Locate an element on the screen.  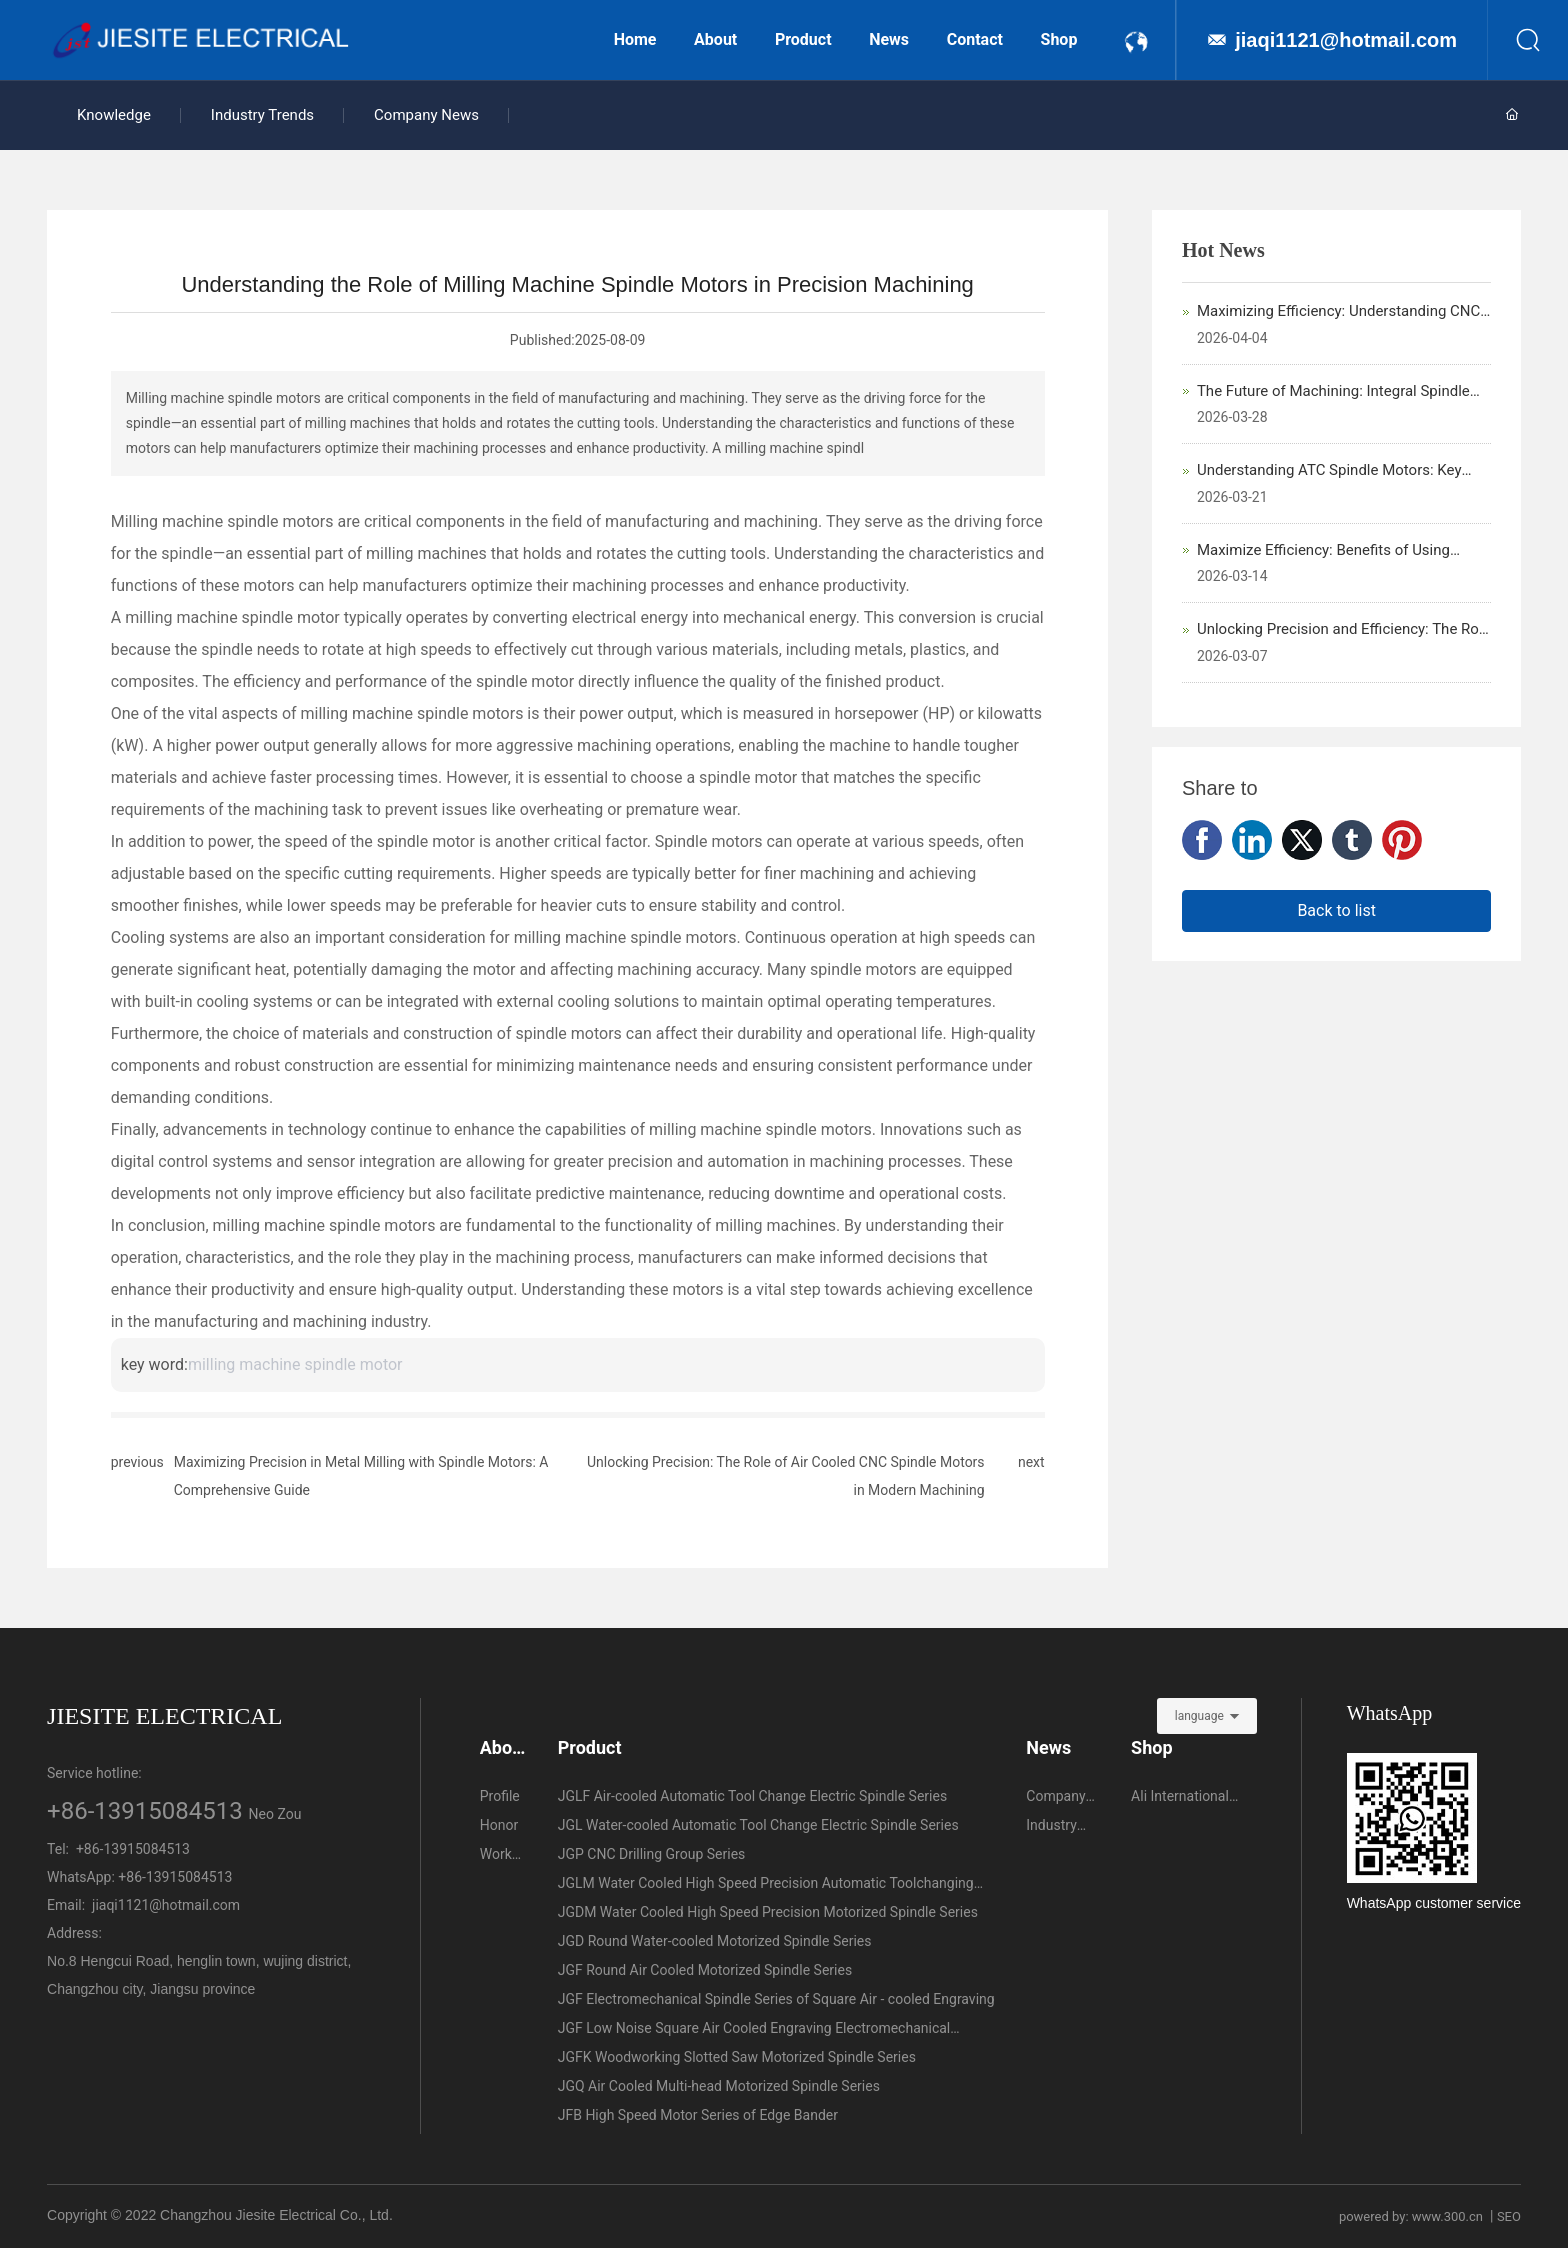
powered by: www.300.cn is located at coordinates (1411, 2216).